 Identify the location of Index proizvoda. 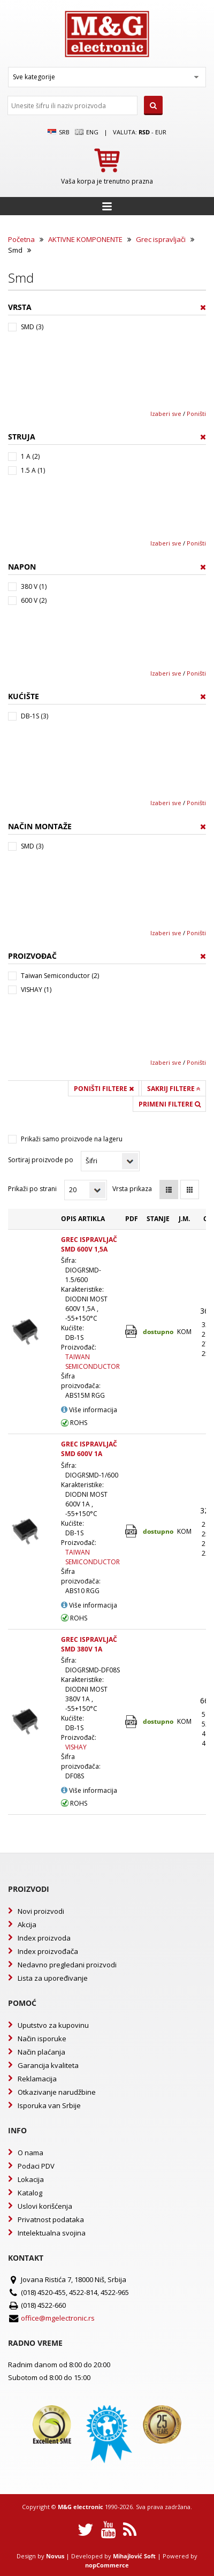
(44, 1938).